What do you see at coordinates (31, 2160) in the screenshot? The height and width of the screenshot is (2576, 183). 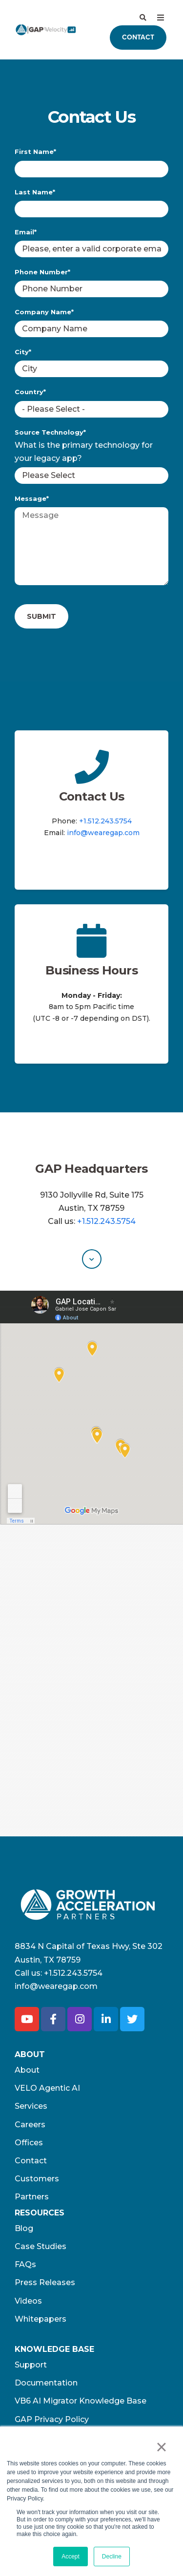 I see `Contact [menuitem]` at bounding box center [31, 2160].